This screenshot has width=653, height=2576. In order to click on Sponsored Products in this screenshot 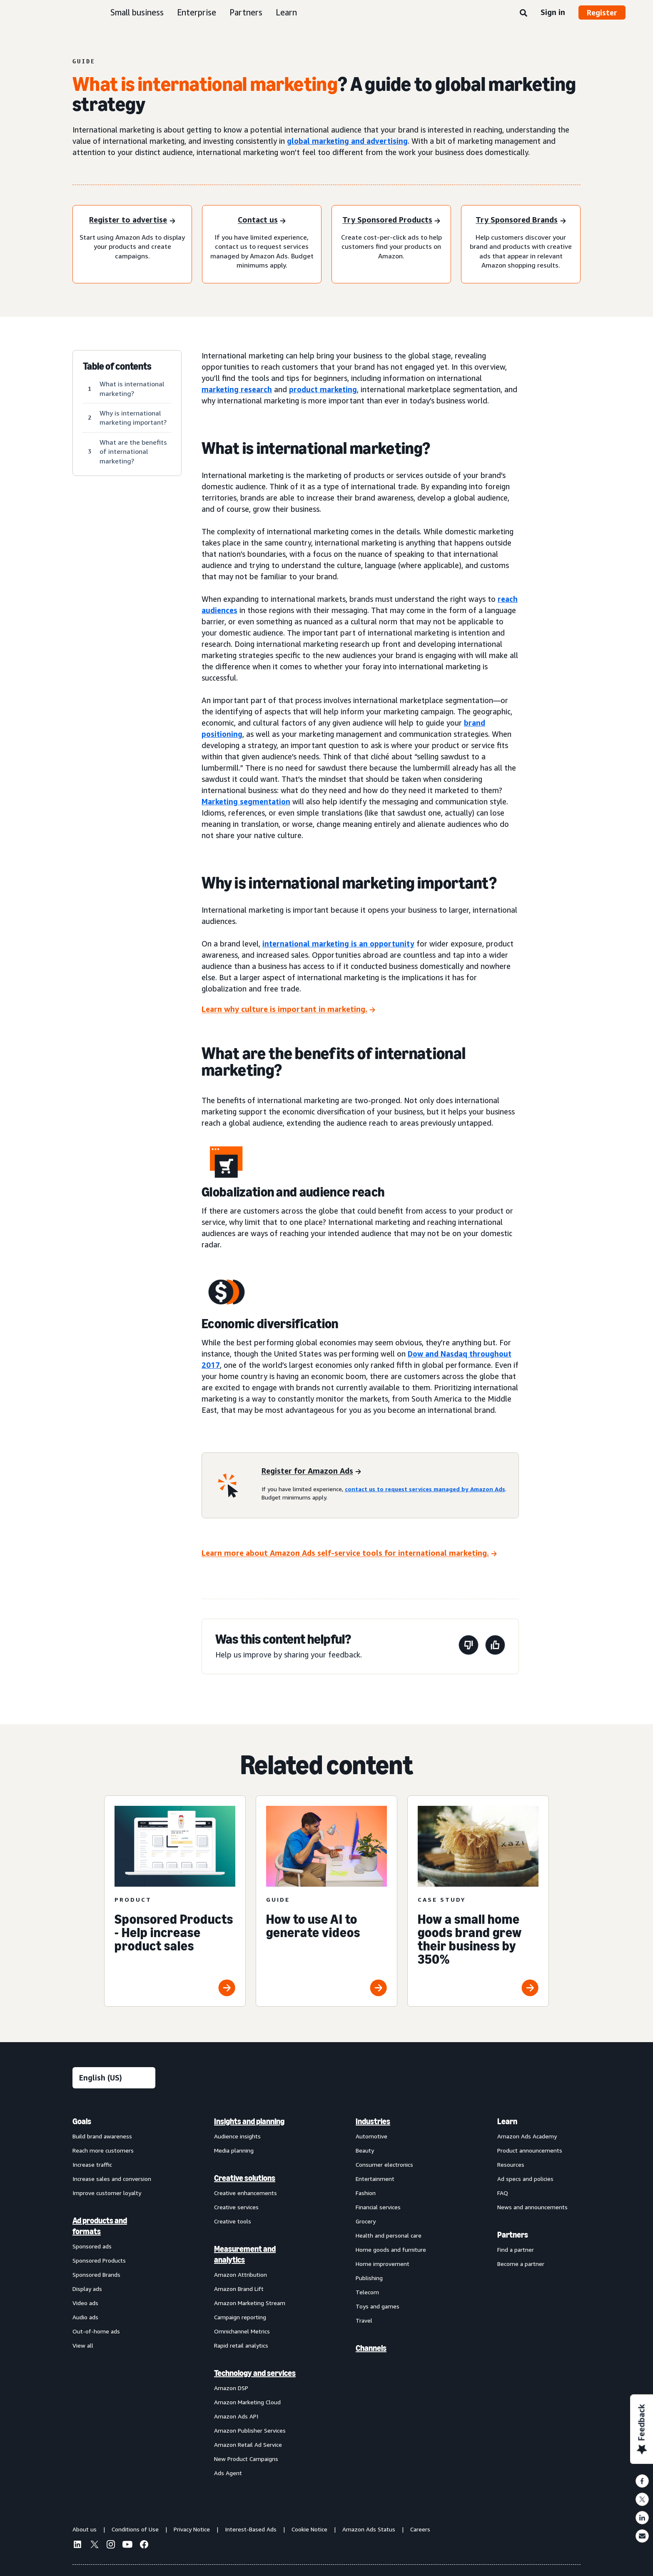, I will do `click(99, 2260)`.